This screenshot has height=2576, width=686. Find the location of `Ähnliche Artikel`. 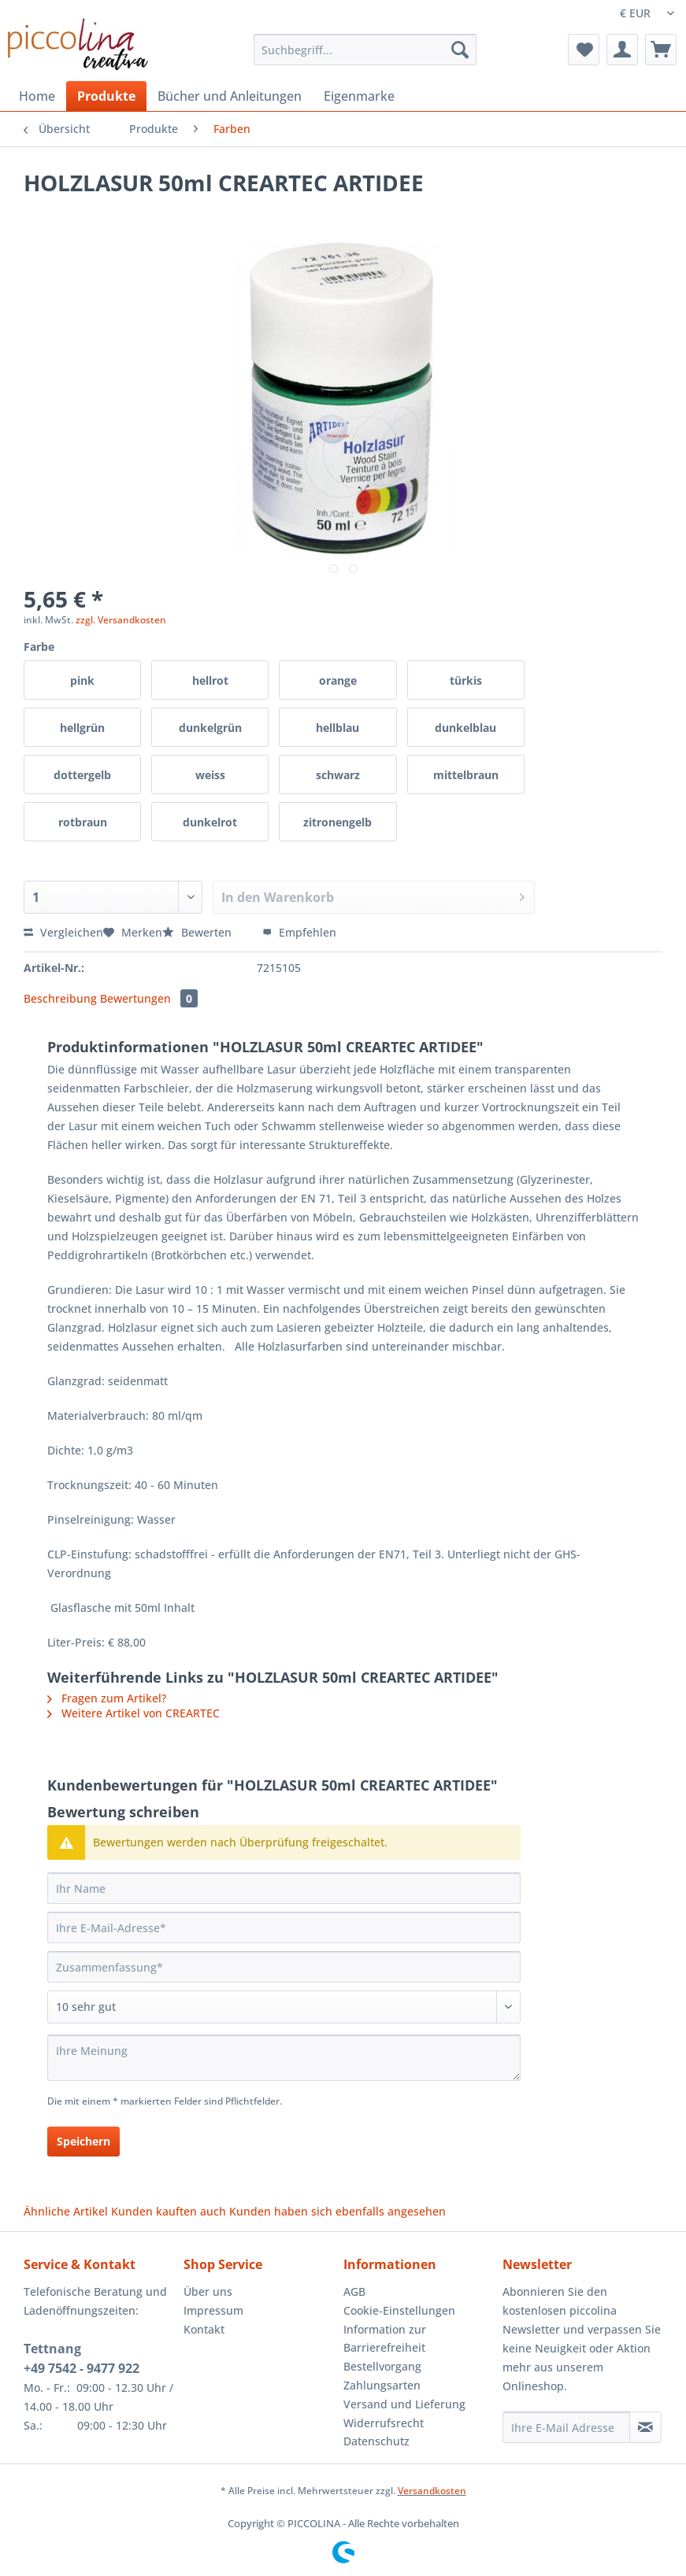

Ähnliche Artikel is located at coordinates (66, 2211).